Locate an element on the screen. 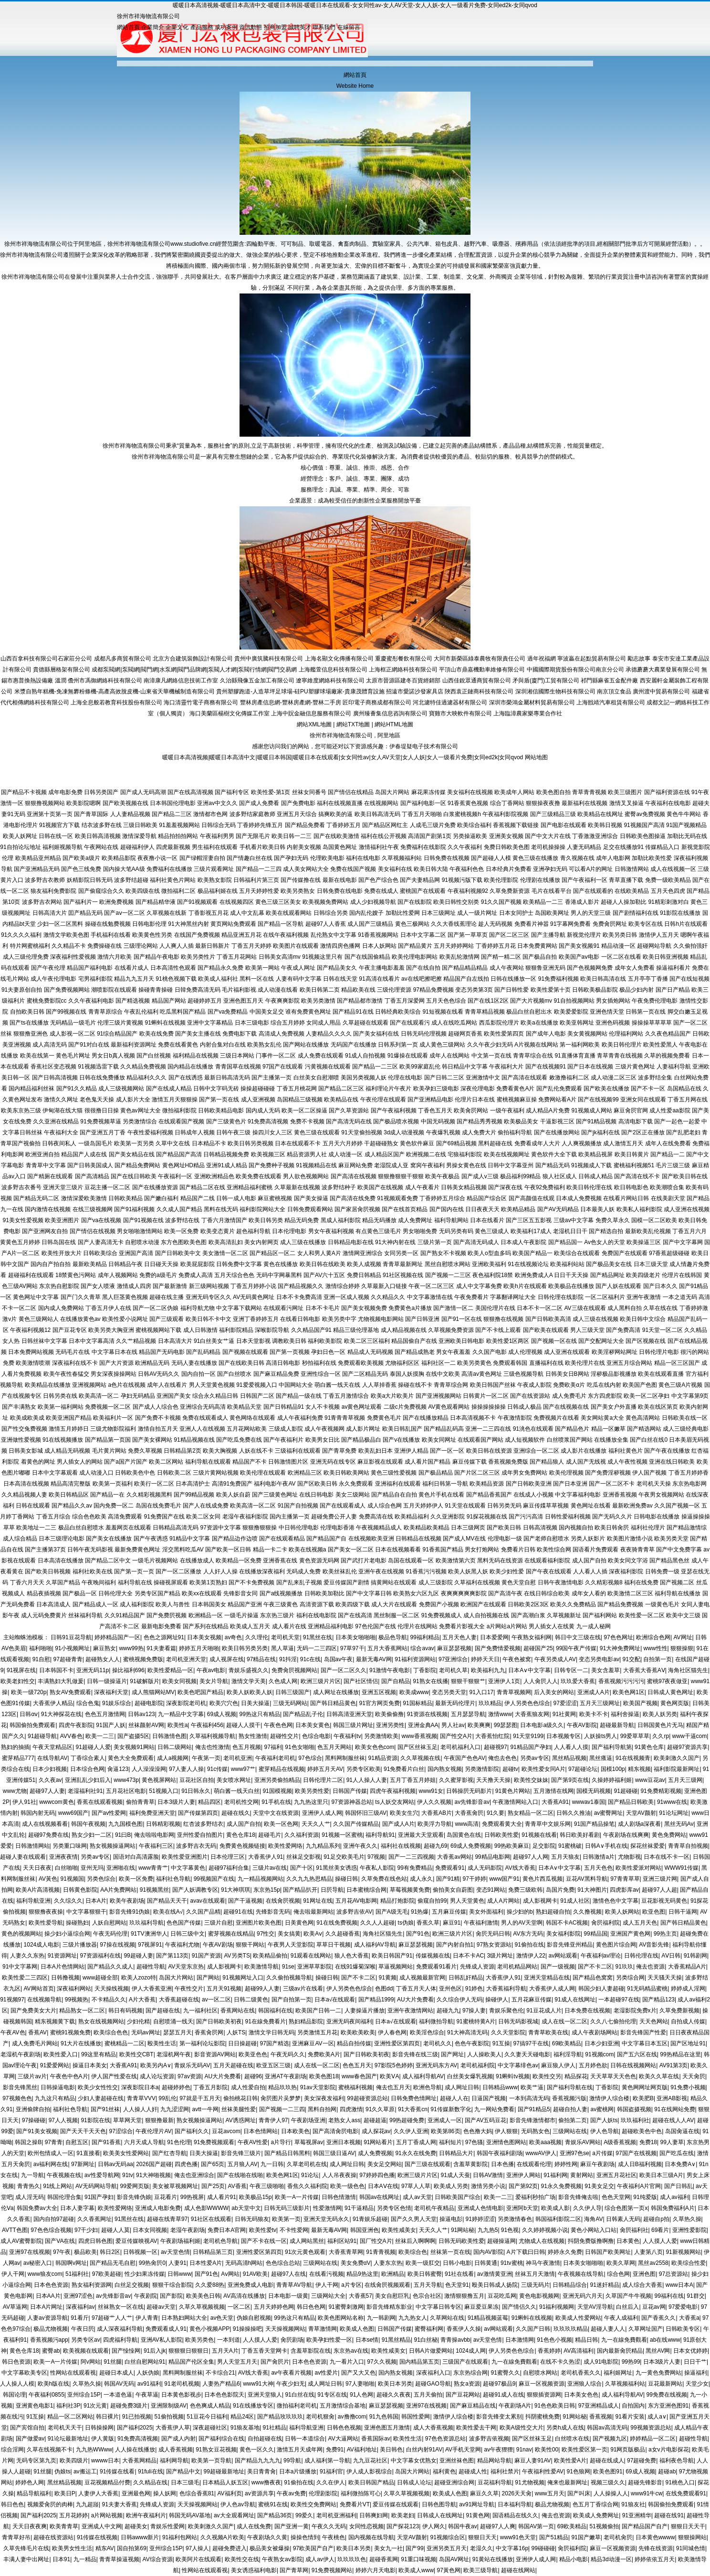 This screenshot has width=710, height=2576. 欧美日本另类 is located at coordinates (395, 2383).